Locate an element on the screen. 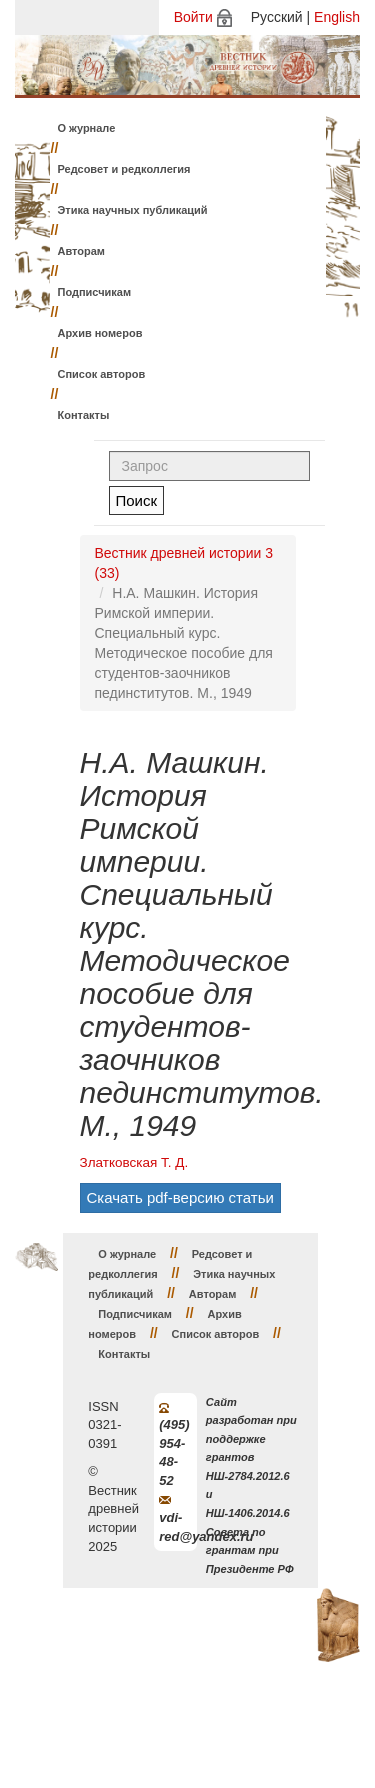 This screenshot has width=375, height=1788. Подписчикам is located at coordinates (95, 292).